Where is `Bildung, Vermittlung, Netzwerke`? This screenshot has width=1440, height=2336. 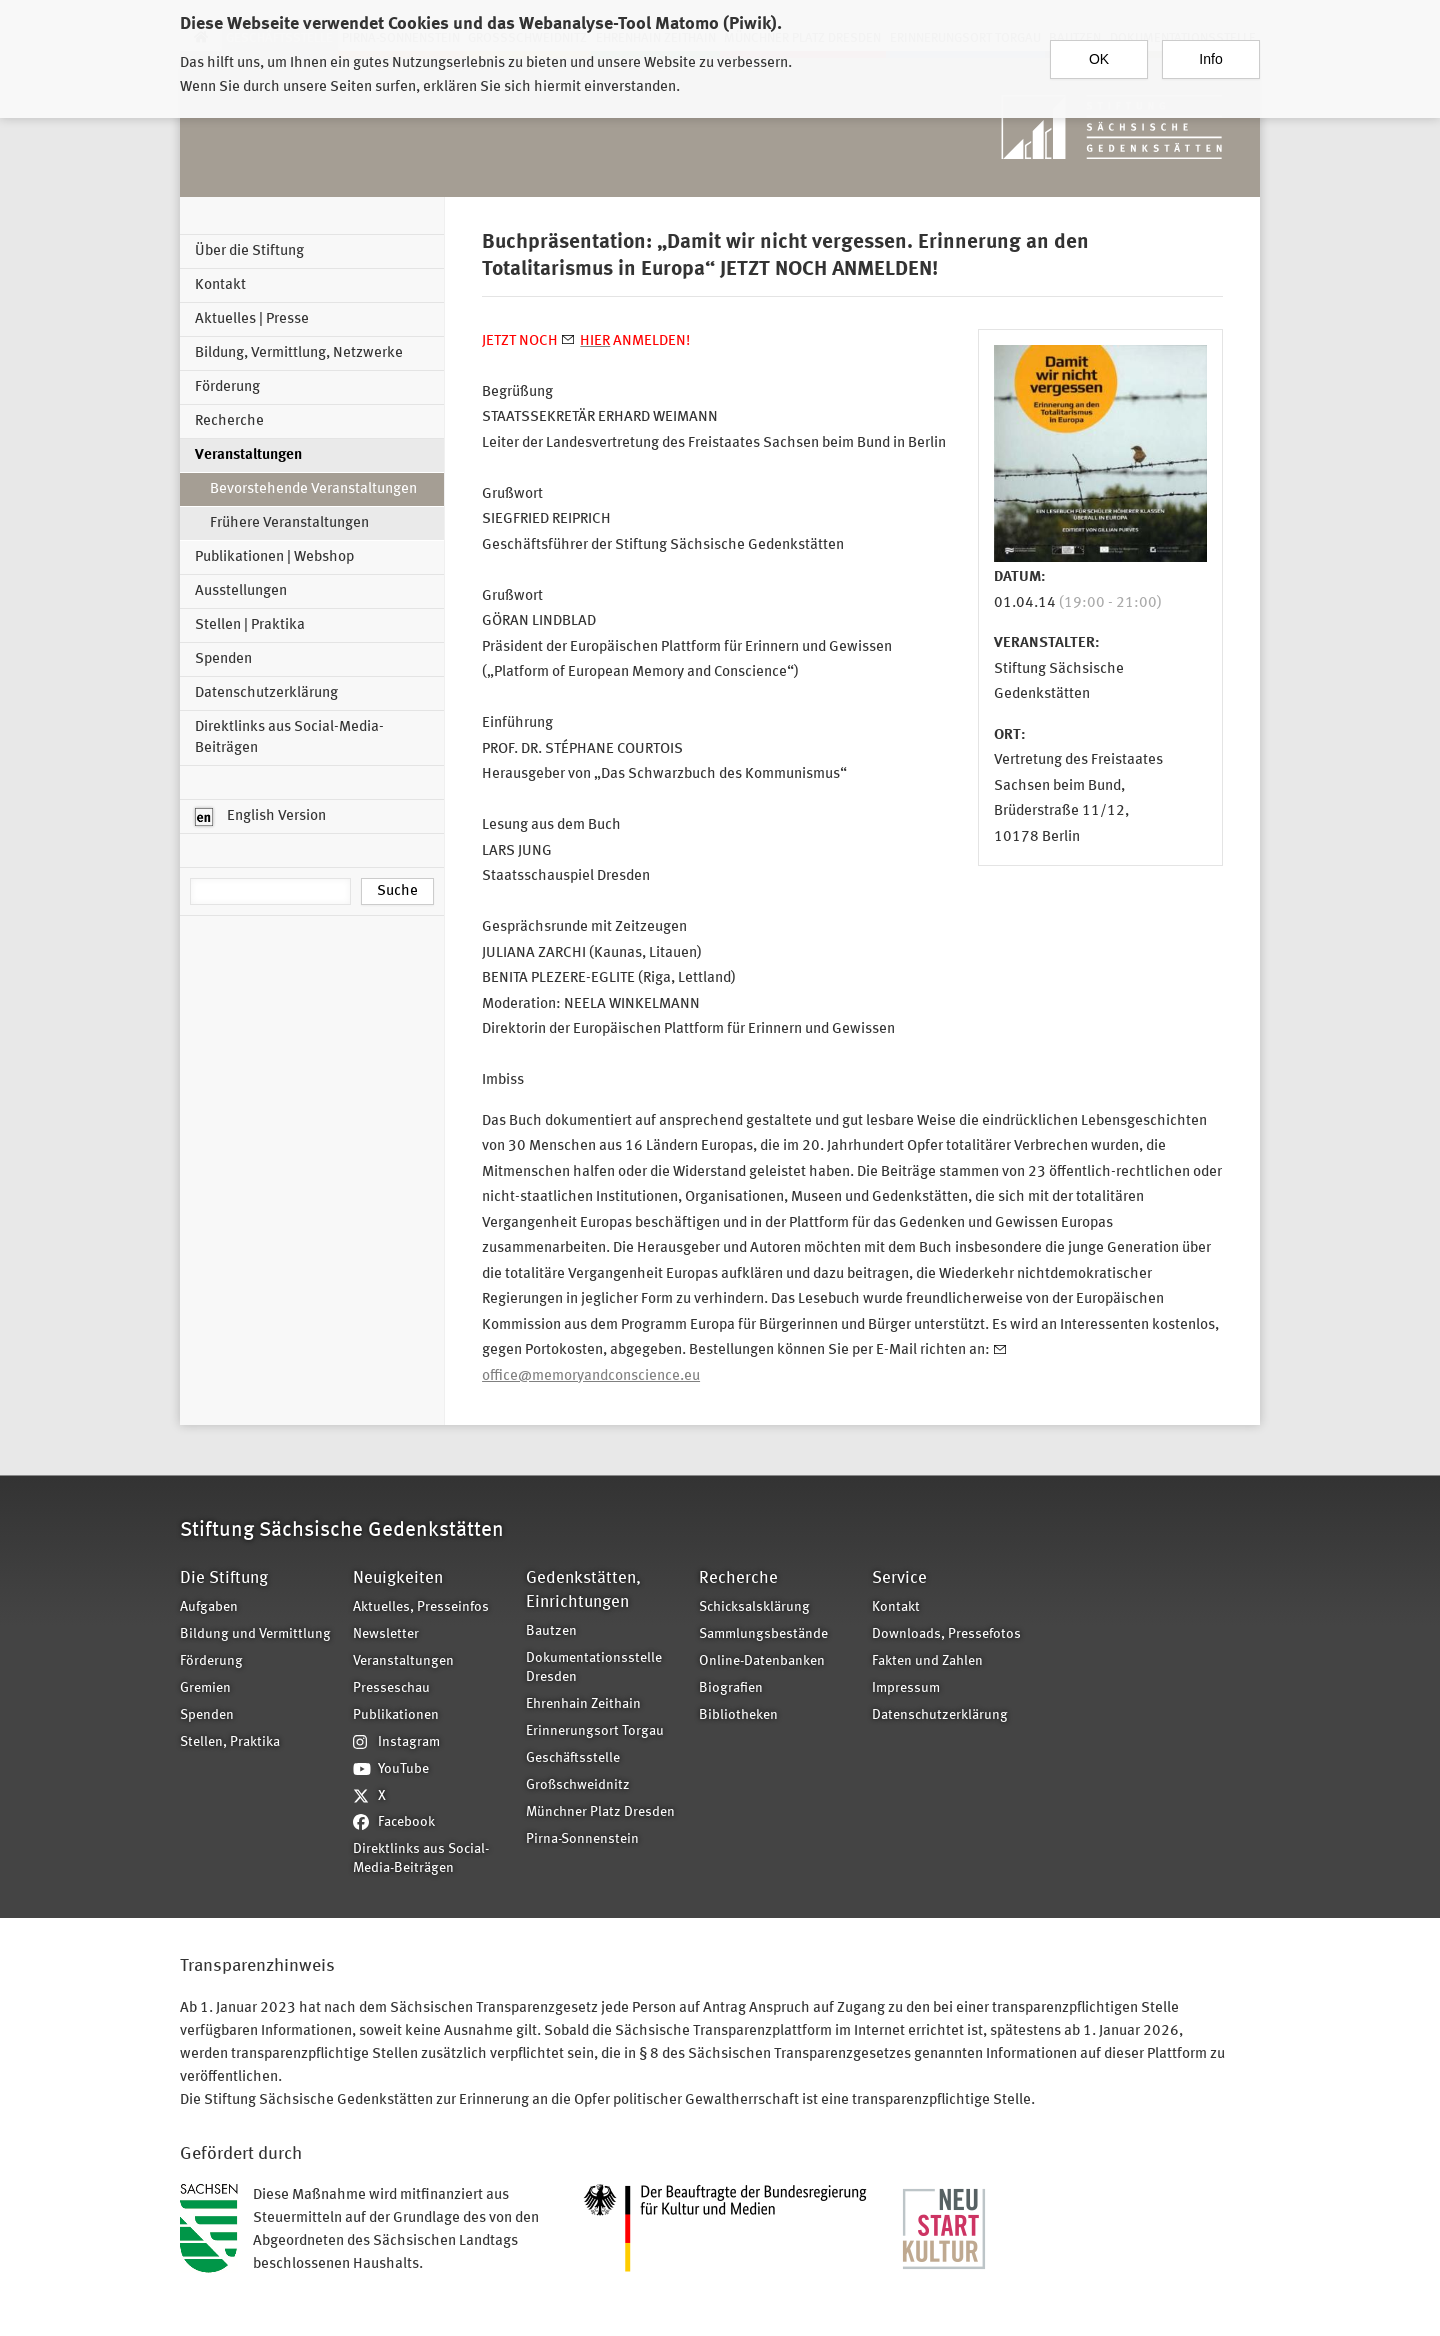
Bildung, Vermittlung, Netzwerke is located at coordinates (299, 353).